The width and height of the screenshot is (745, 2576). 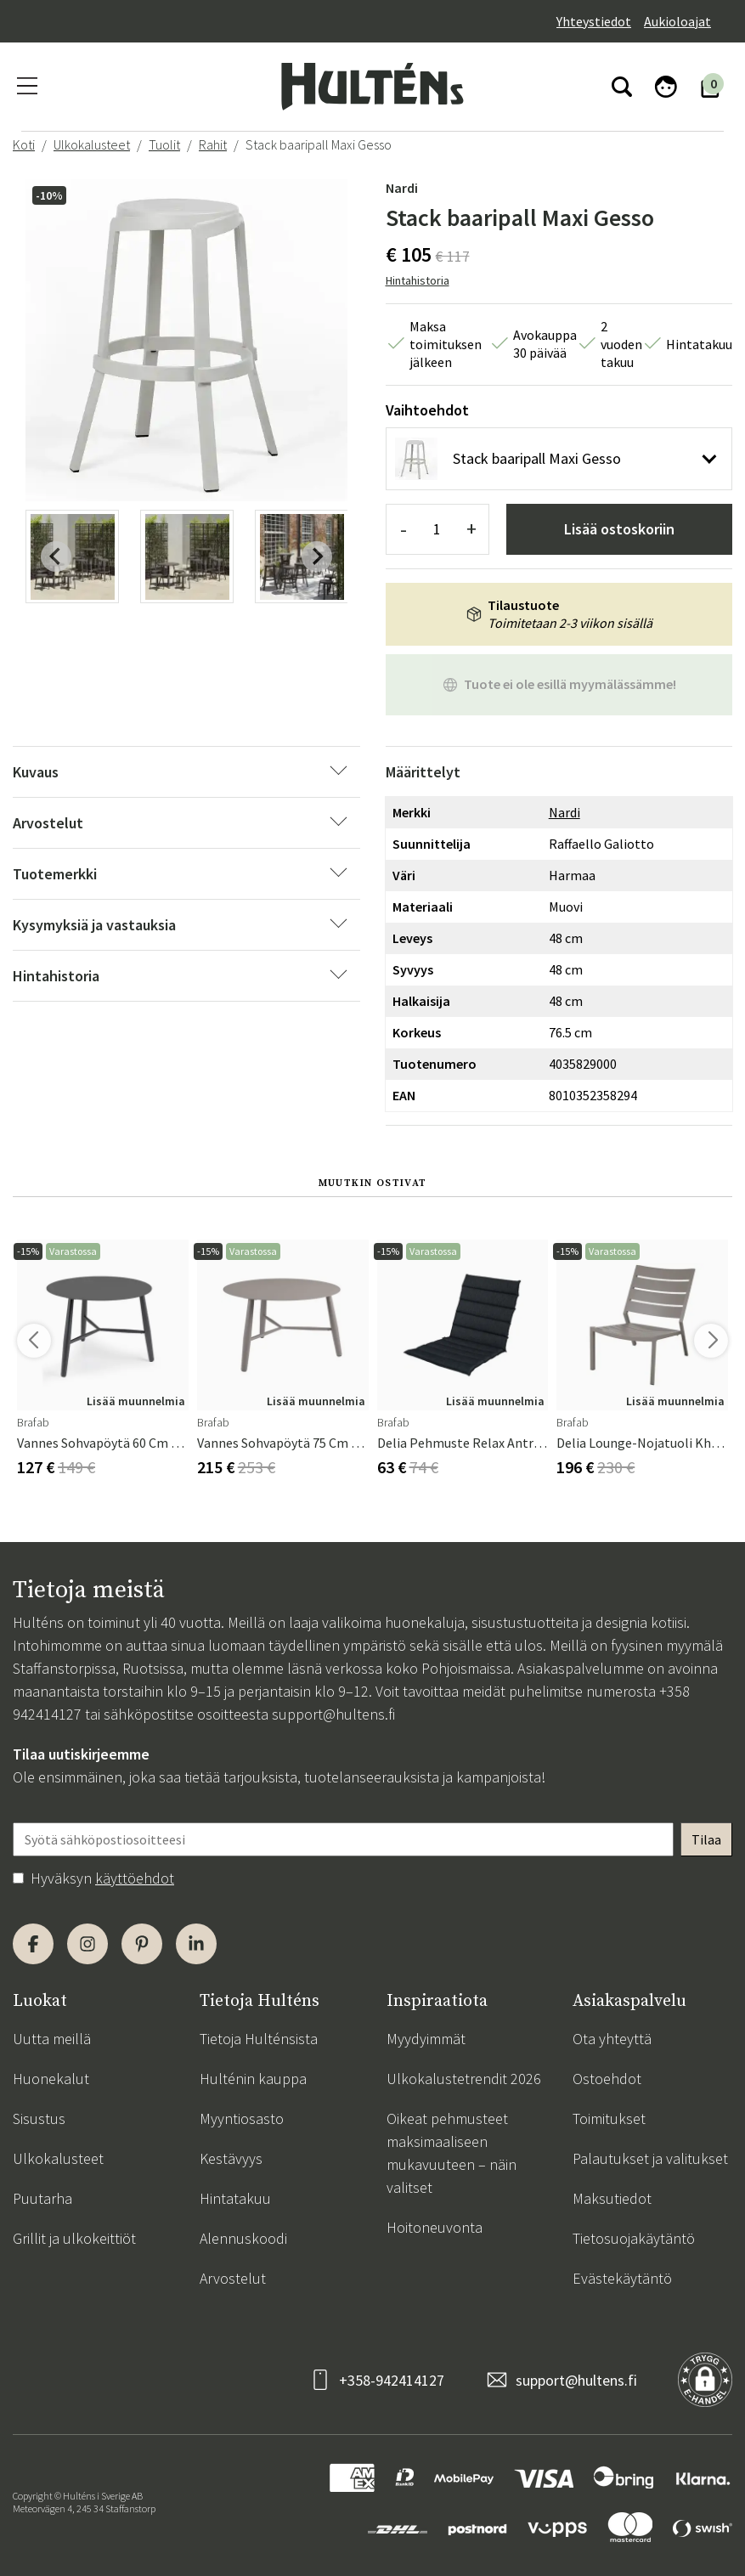 I want to click on Hintahistoria, so click(x=417, y=280).